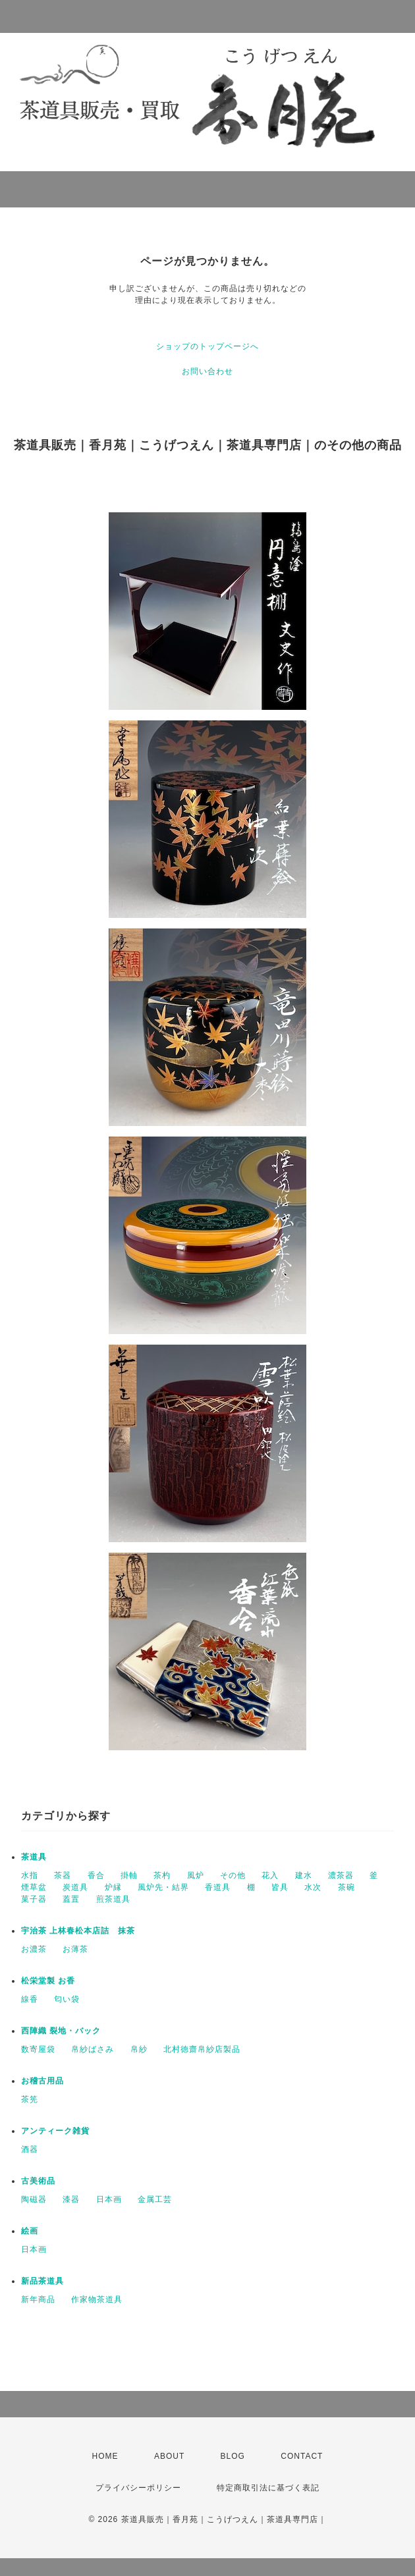  What do you see at coordinates (34, 2199) in the screenshot?
I see `陶磁器` at bounding box center [34, 2199].